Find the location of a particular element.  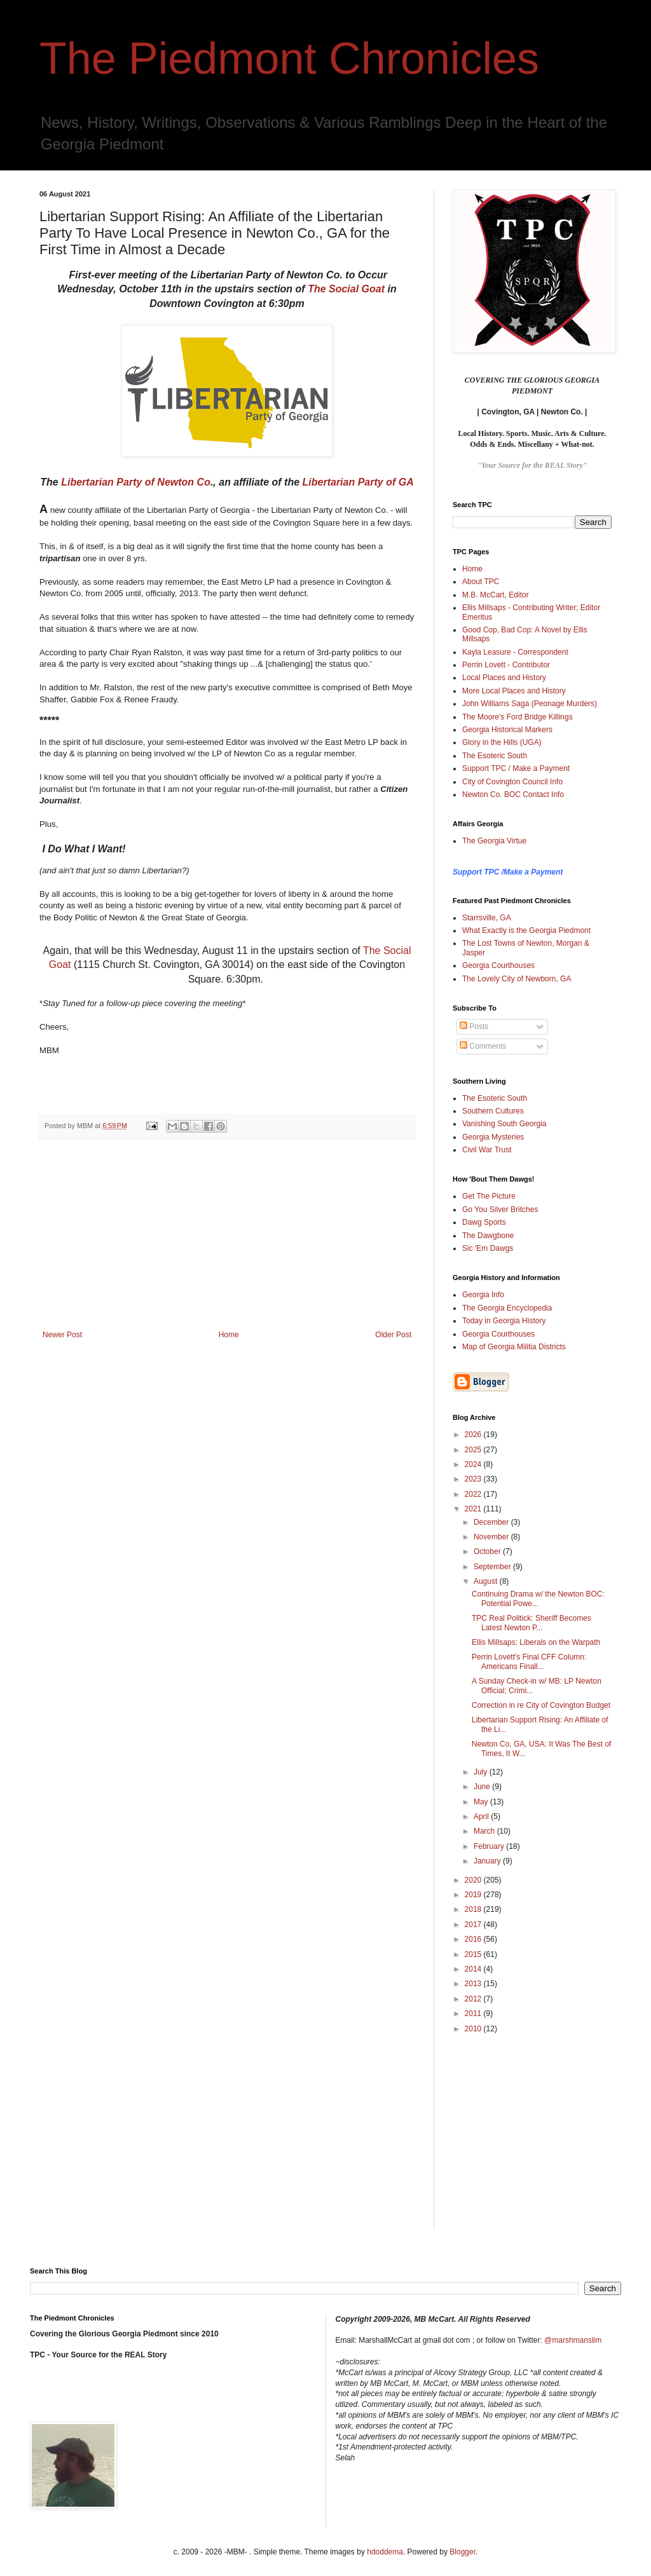

The Esoteric South is located at coordinates (494, 755).